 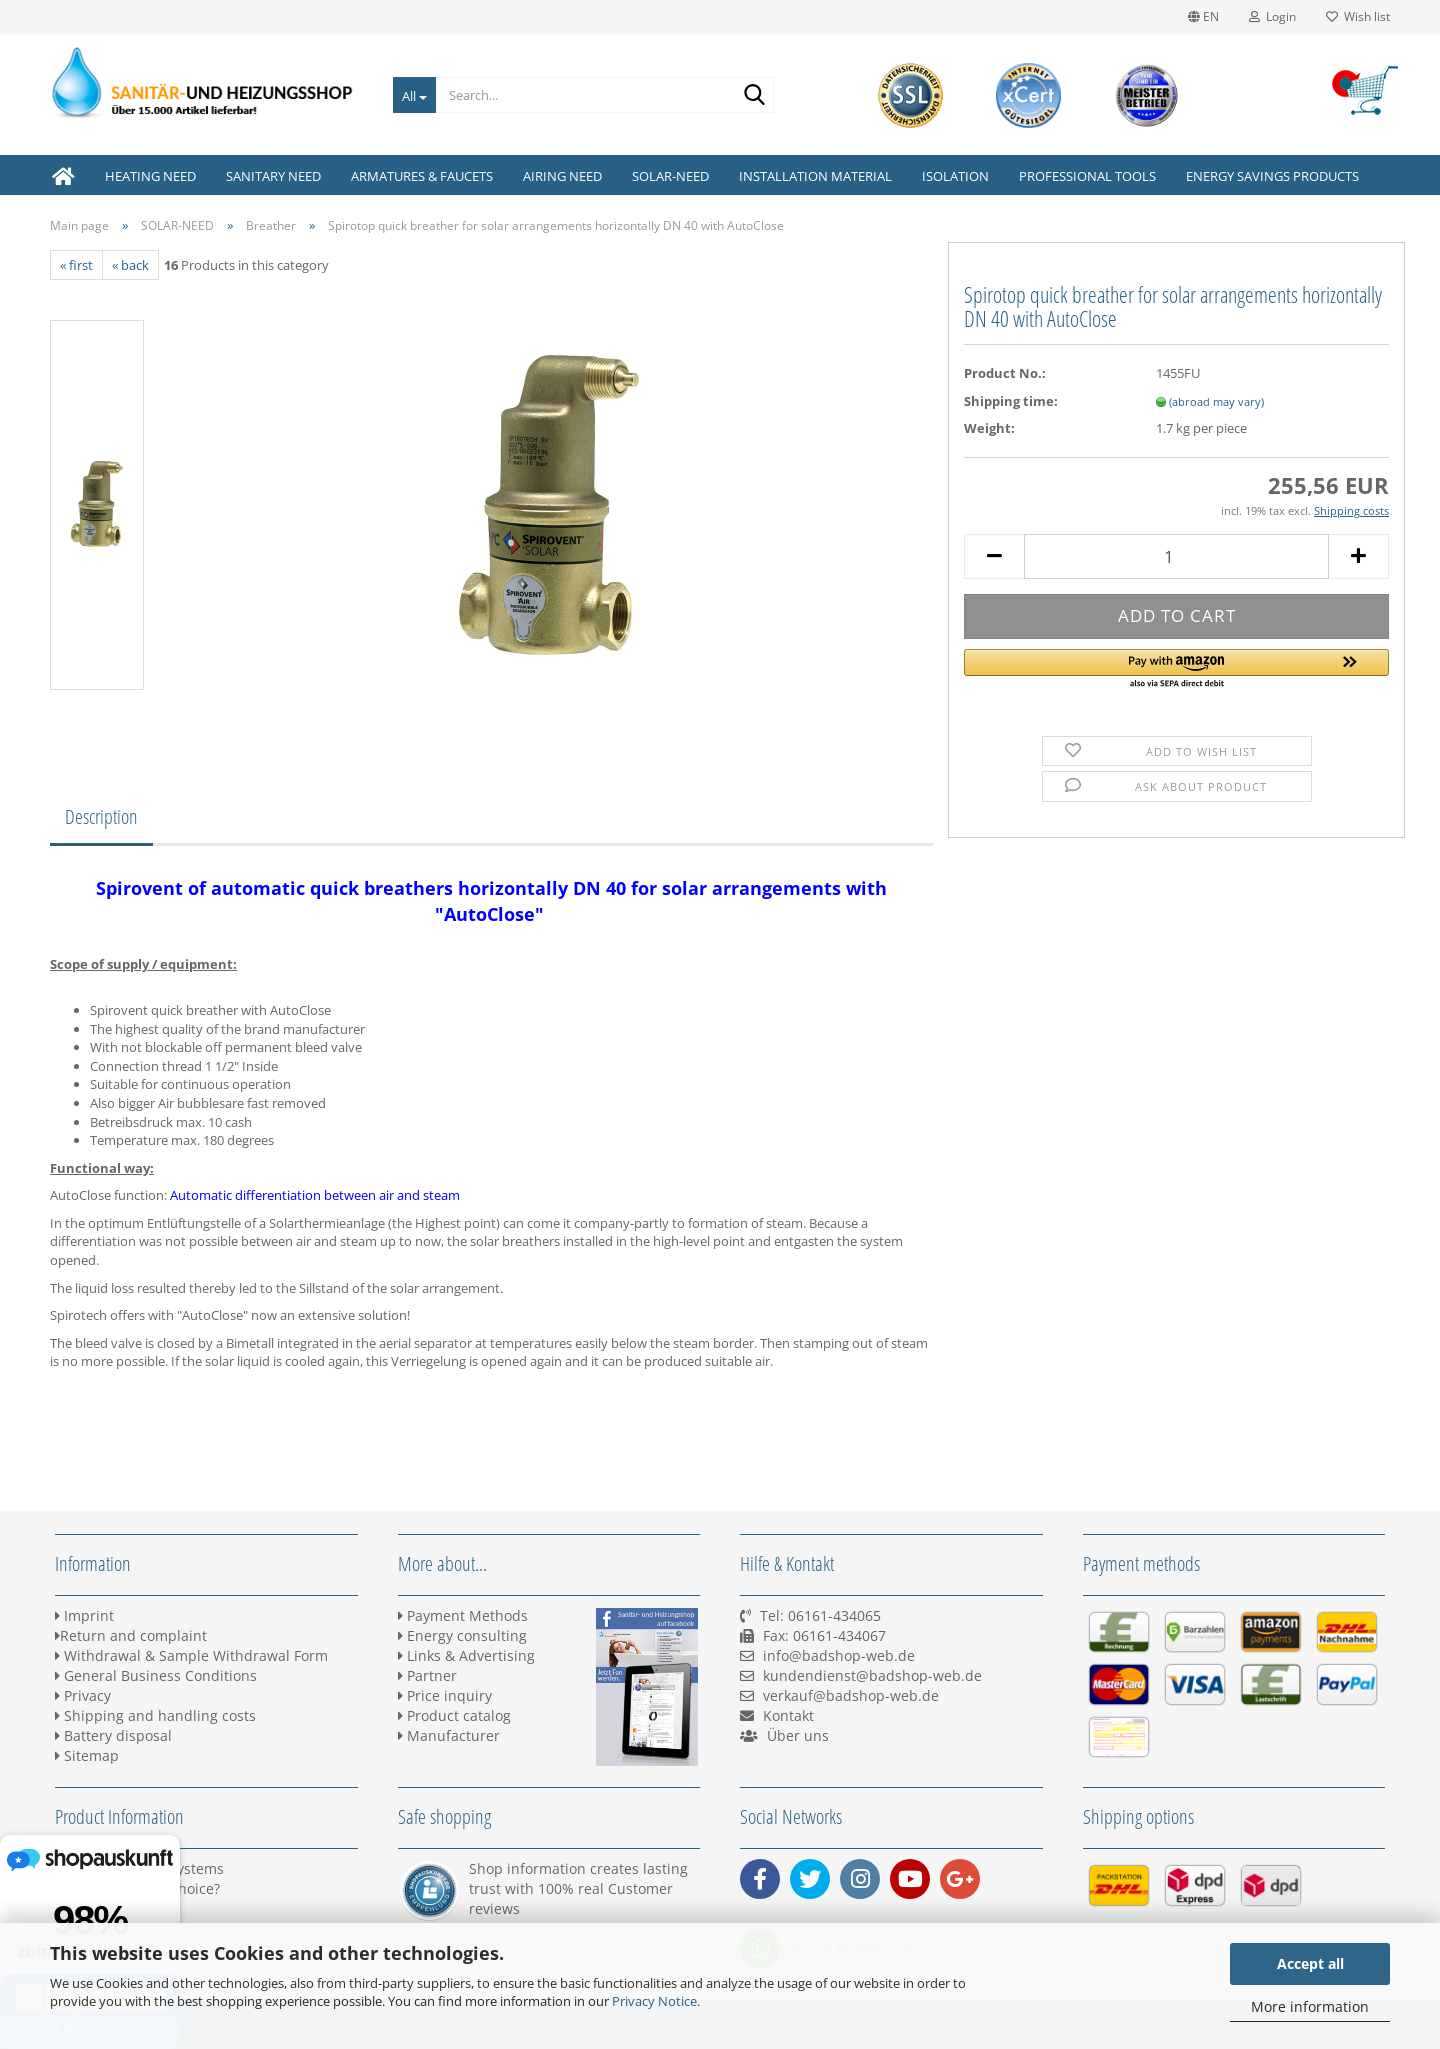 I want to click on INSTALLATION MATERIAL, so click(x=815, y=176).